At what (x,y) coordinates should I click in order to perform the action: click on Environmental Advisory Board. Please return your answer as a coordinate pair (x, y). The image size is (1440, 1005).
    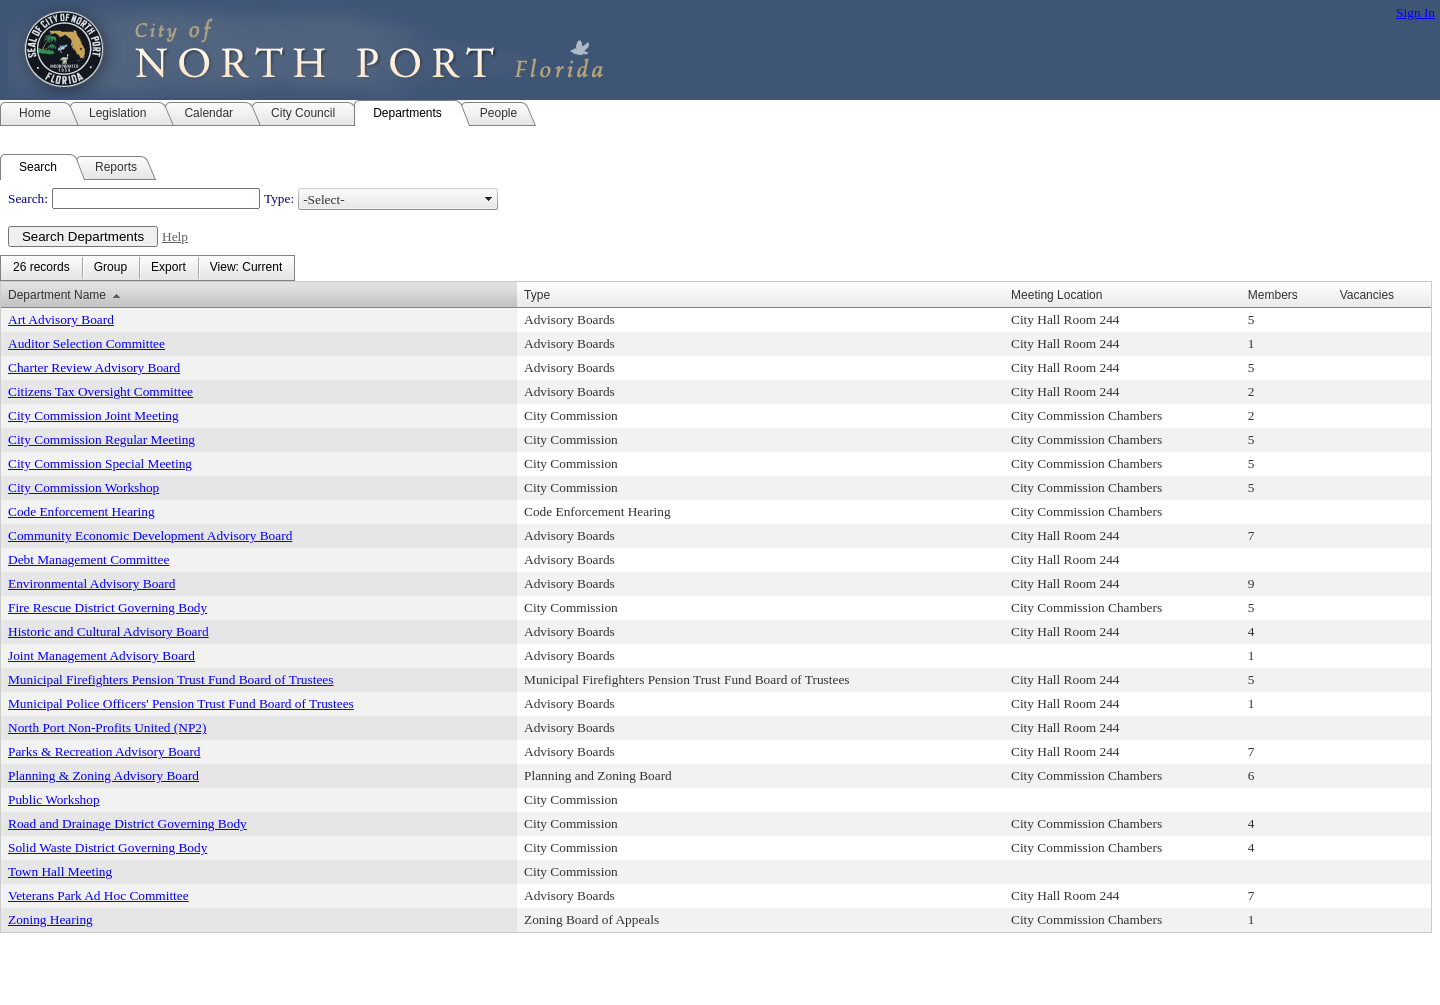
    Looking at the image, I should click on (91, 583).